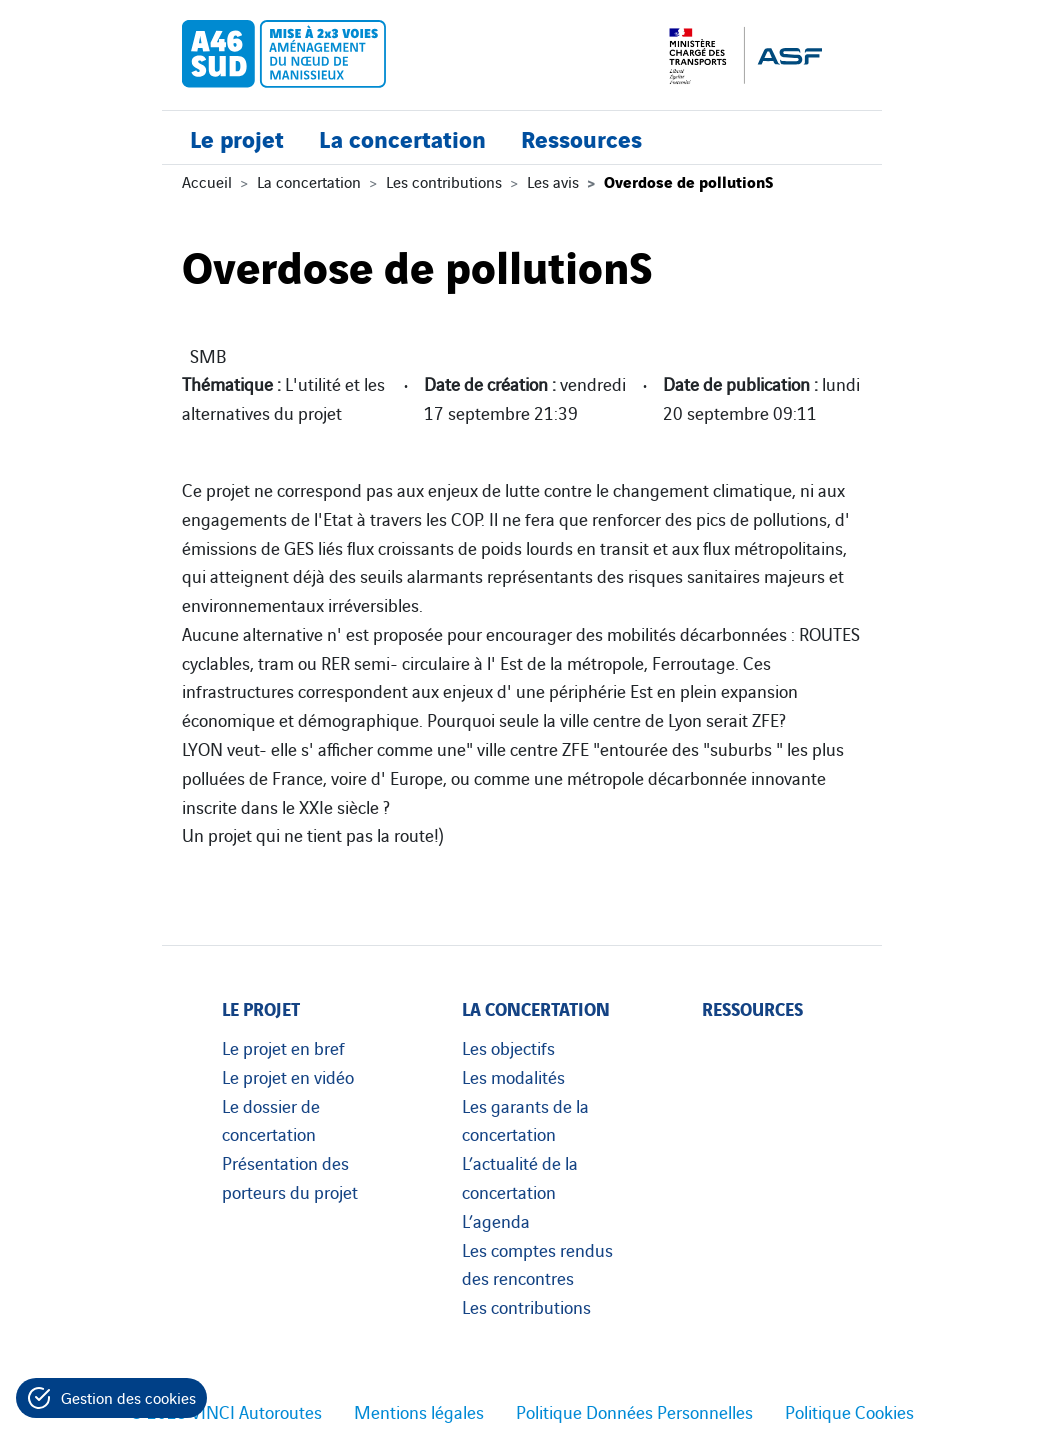  I want to click on L’agenda, so click(496, 1220).